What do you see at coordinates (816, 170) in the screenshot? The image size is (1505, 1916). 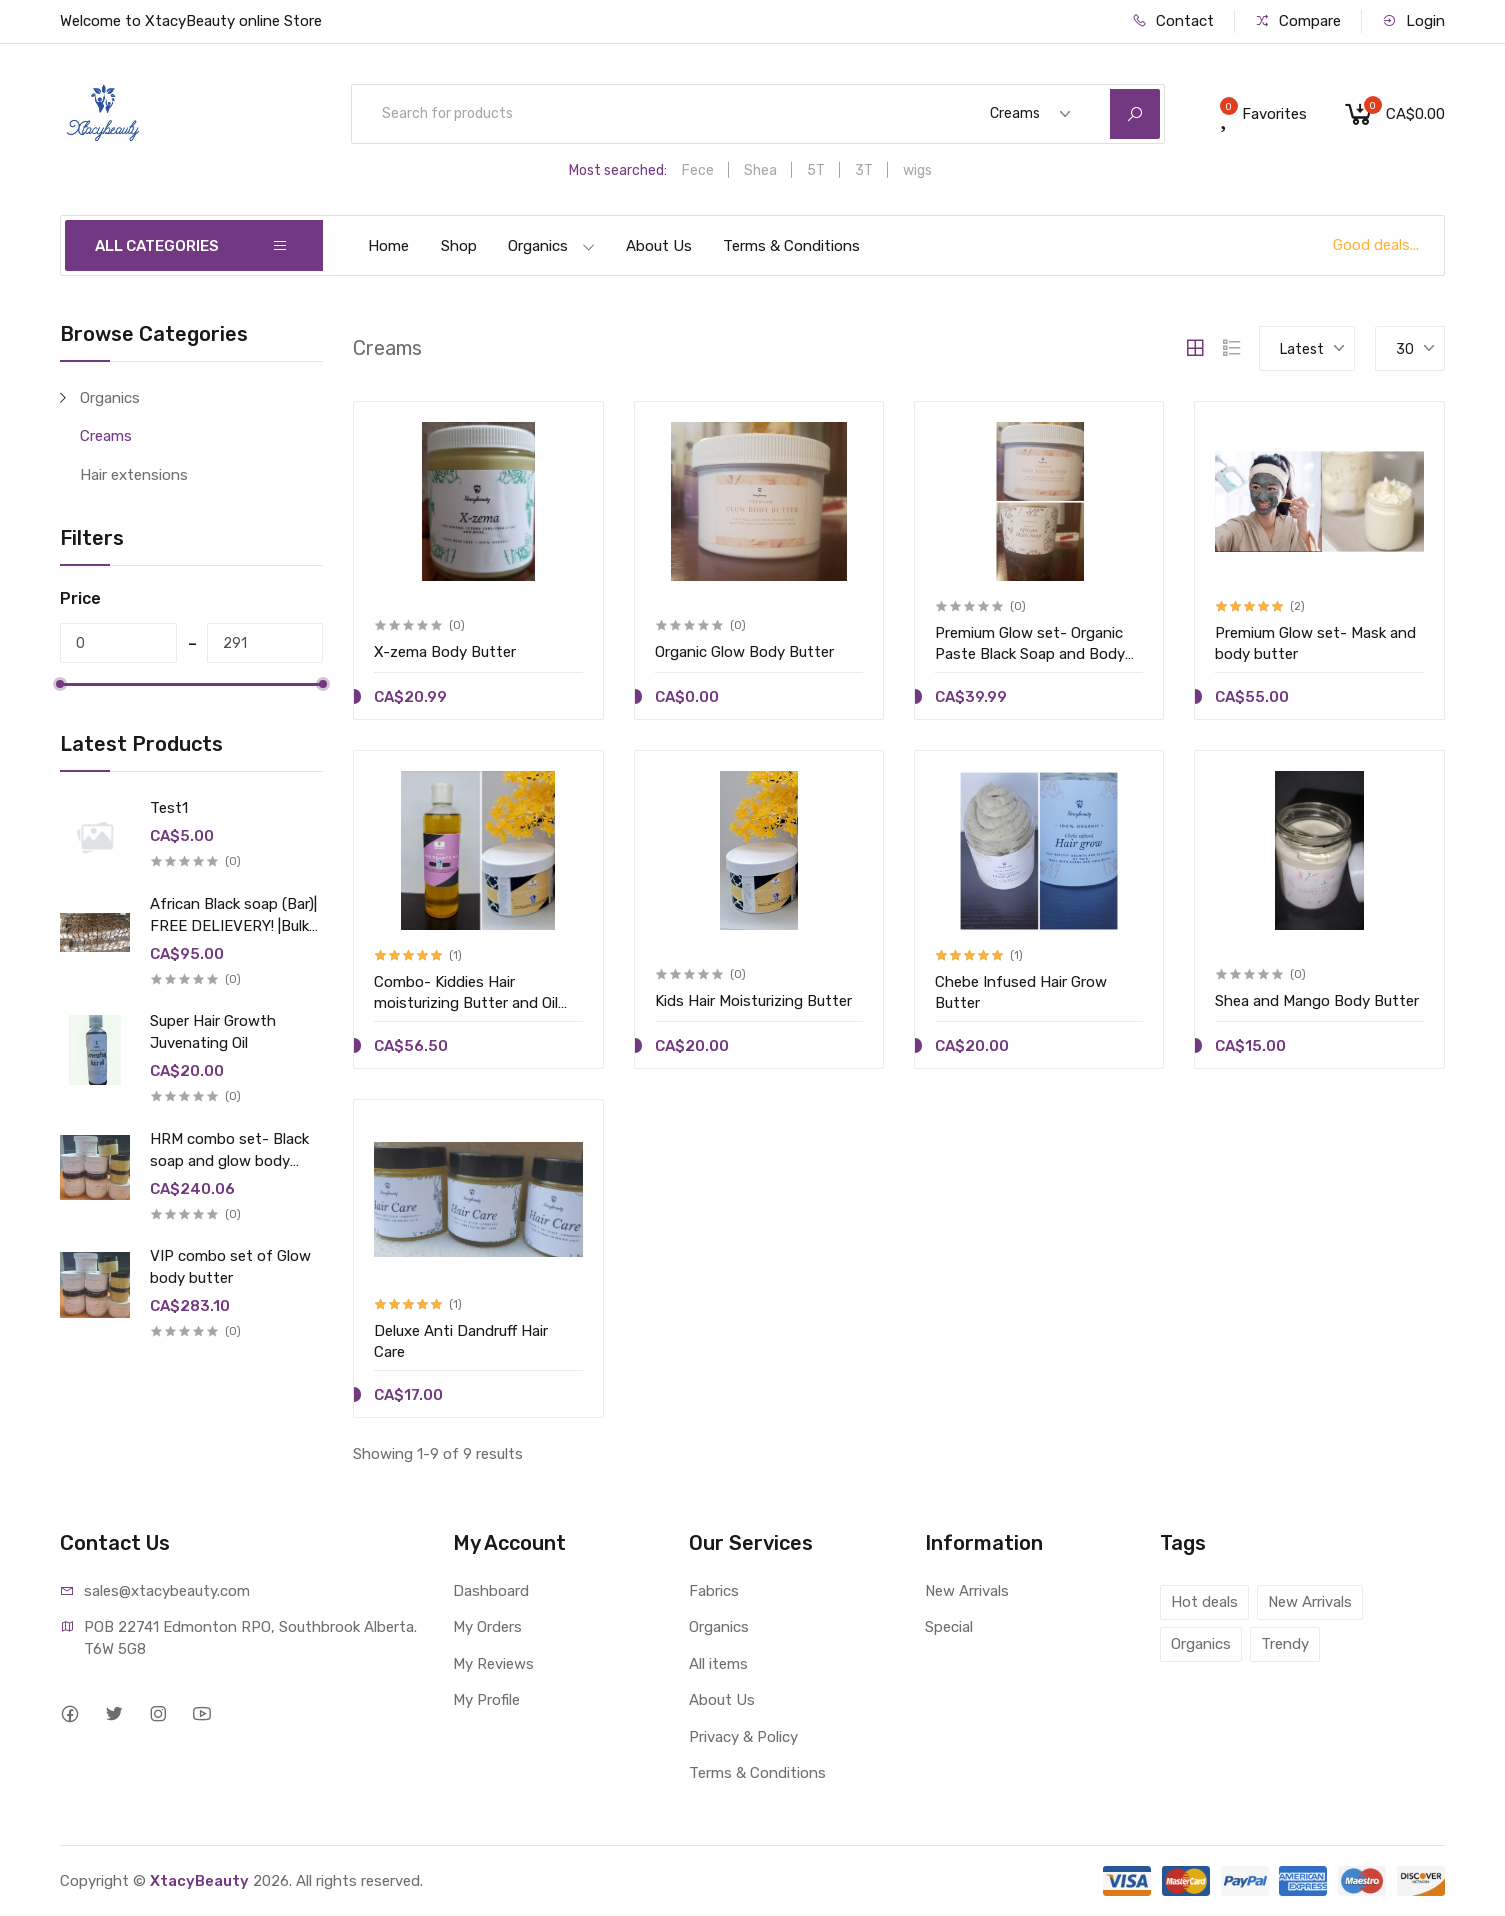 I see `5T` at bounding box center [816, 170].